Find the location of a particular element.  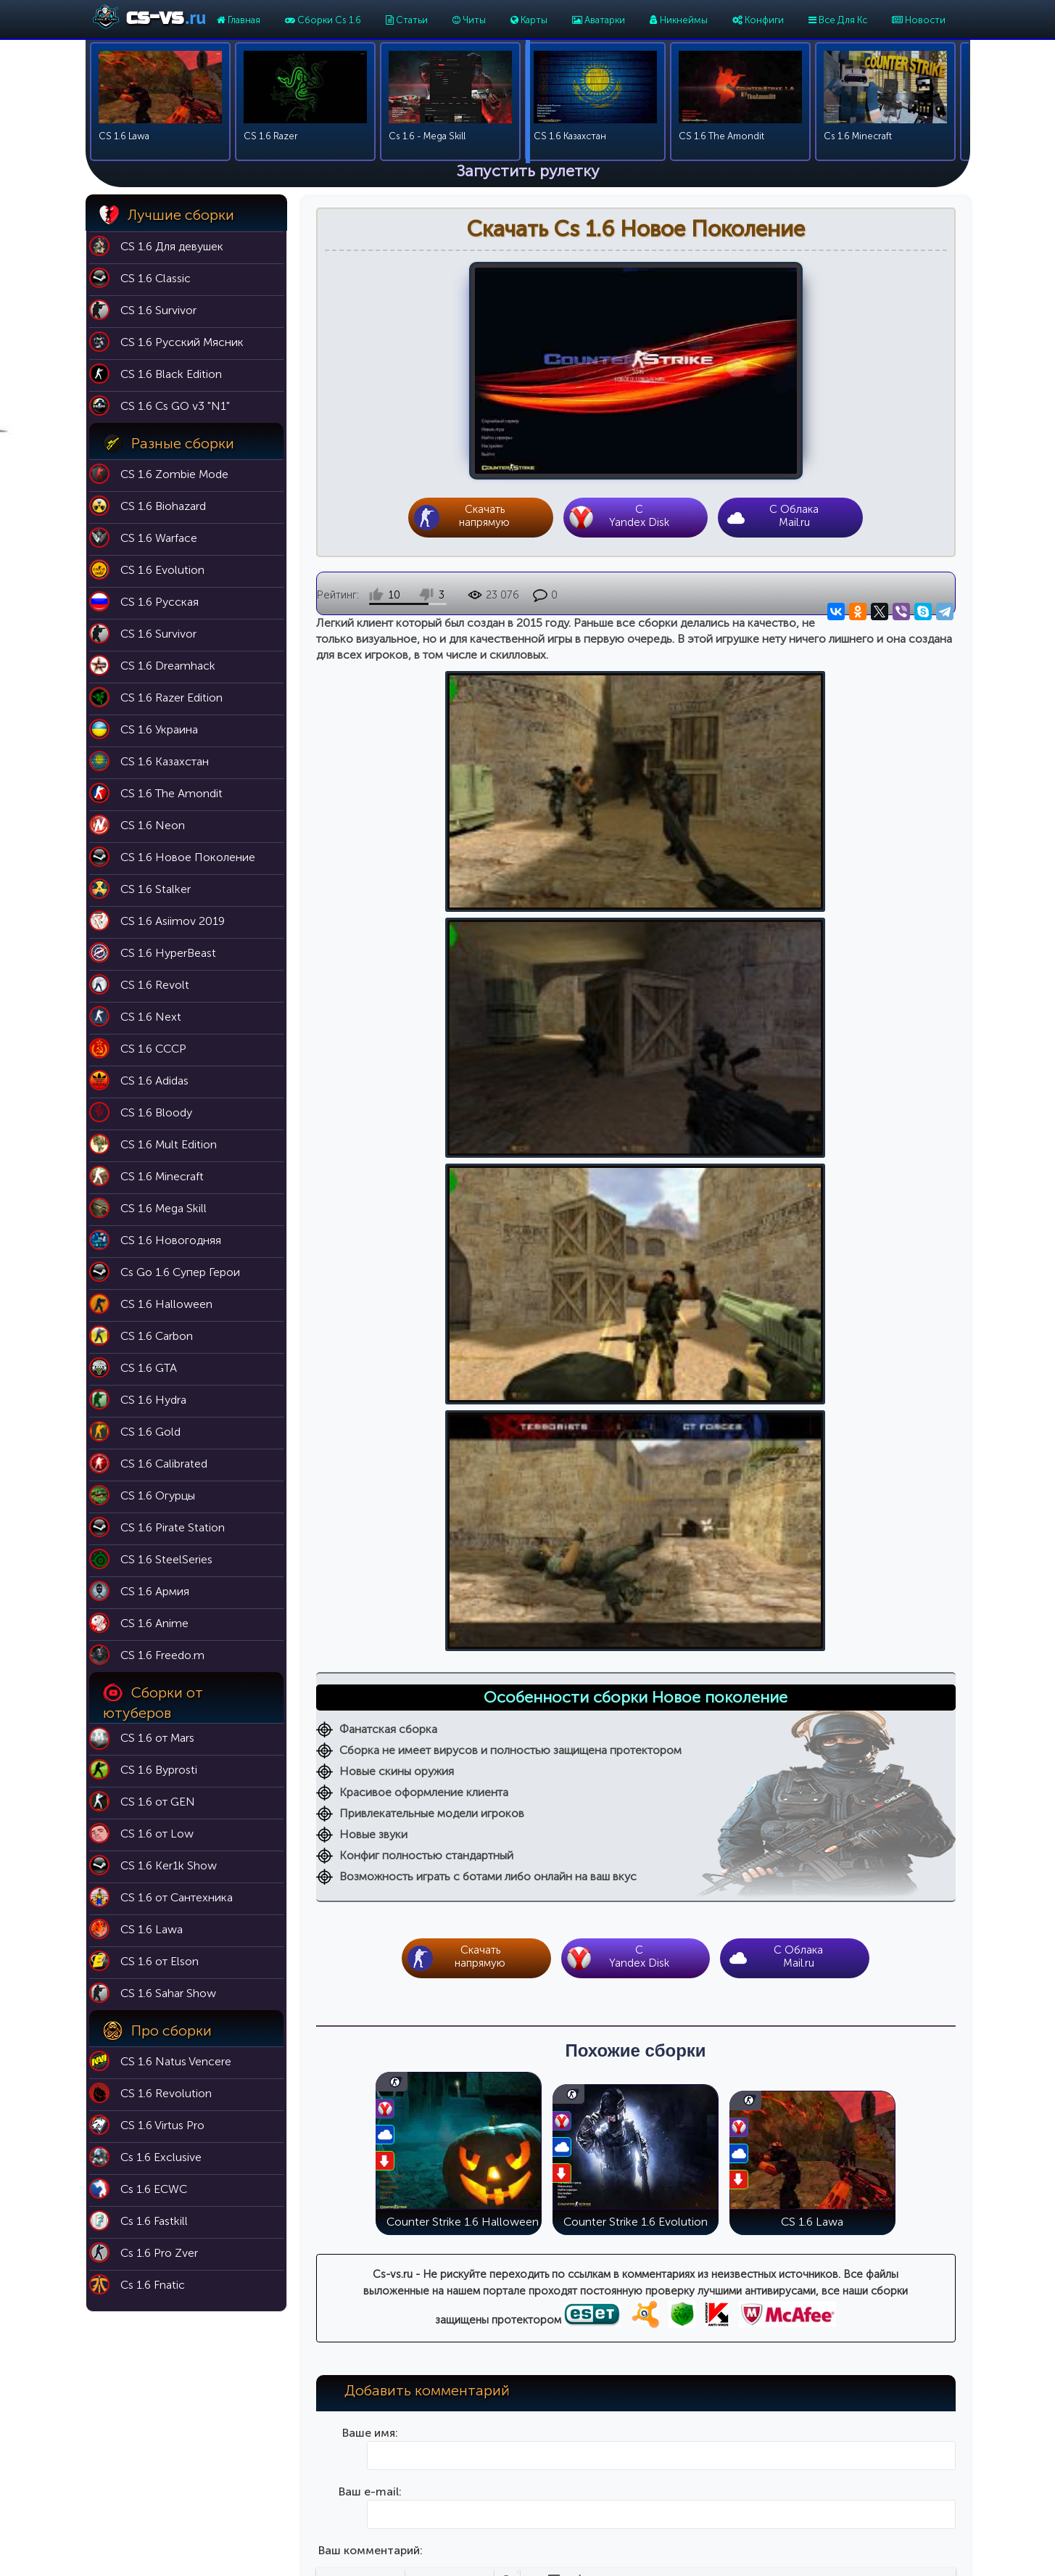

Модели оружия is located at coordinates (583, 2501).